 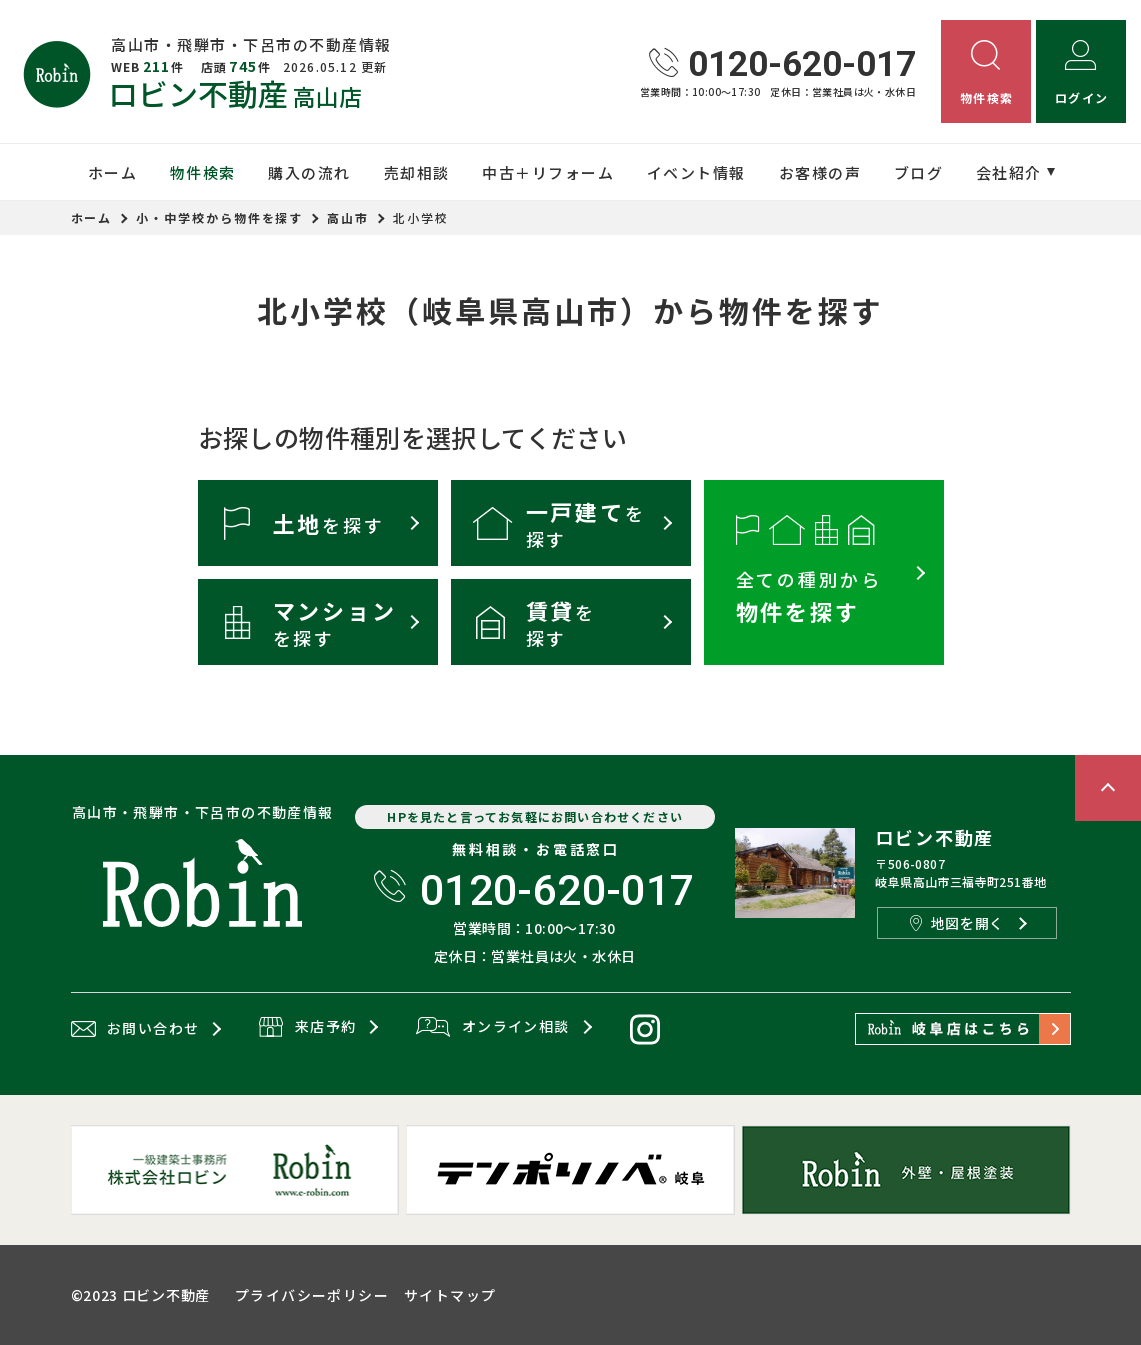 I want to click on 売却相談, so click(x=417, y=172).